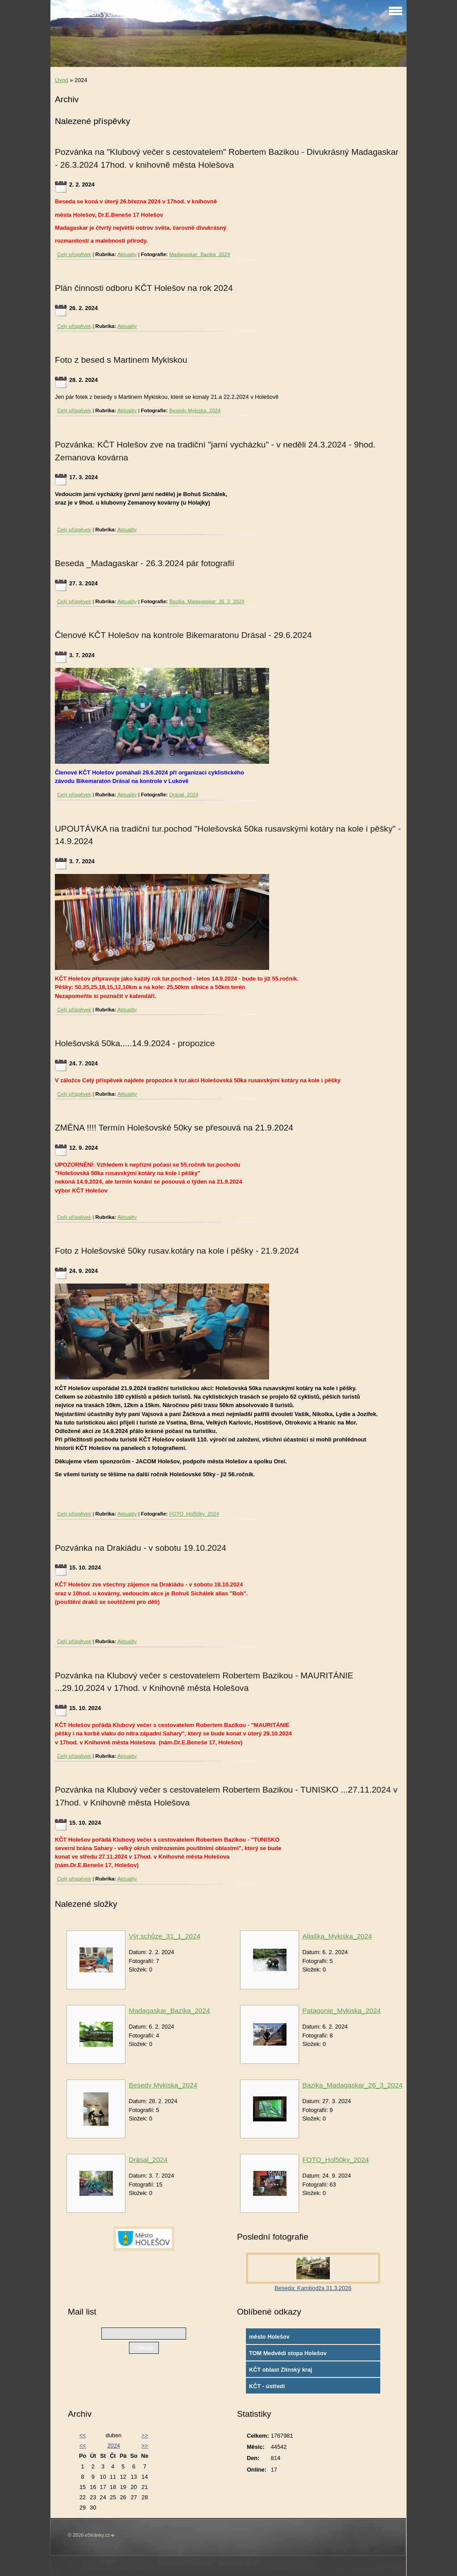  I want to click on Úvod, so click(61, 80).